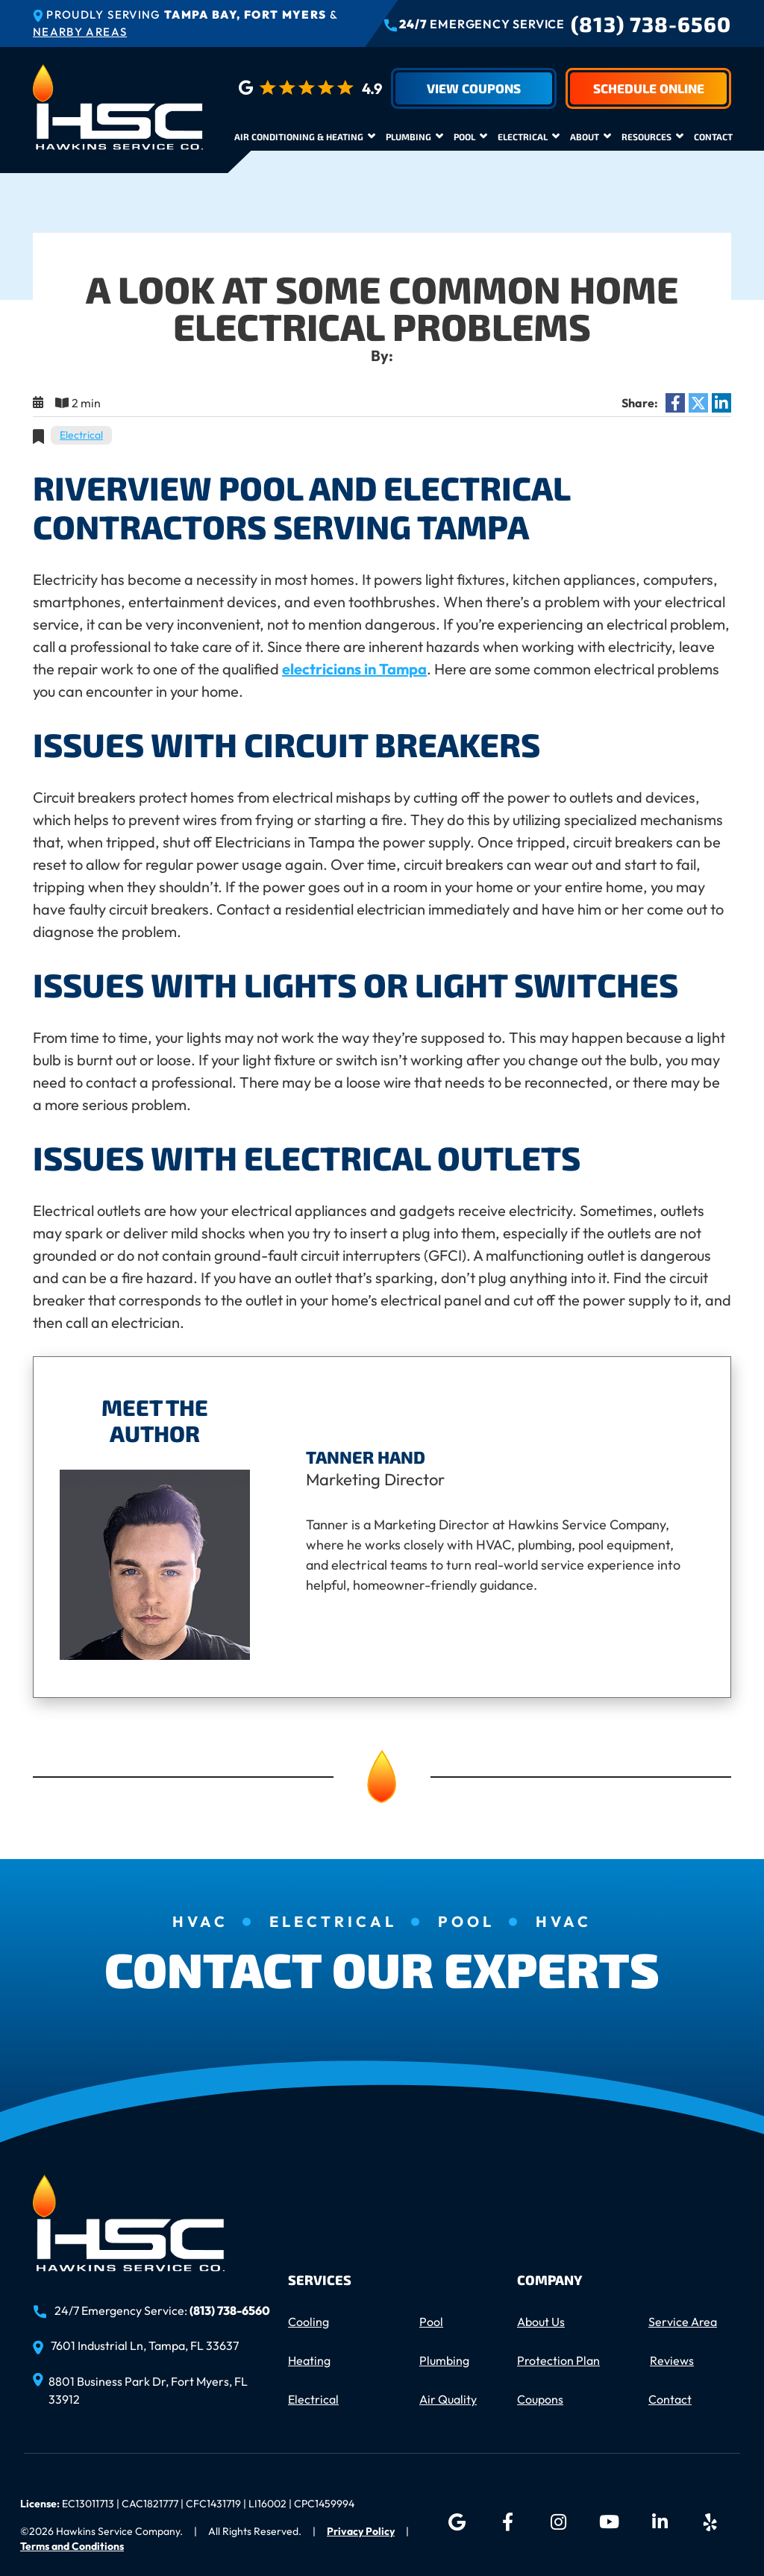 The height and width of the screenshot is (2576, 764). What do you see at coordinates (80, 32) in the screenshot?
I see `Nearby Areas` at bounding box center [80, 32].